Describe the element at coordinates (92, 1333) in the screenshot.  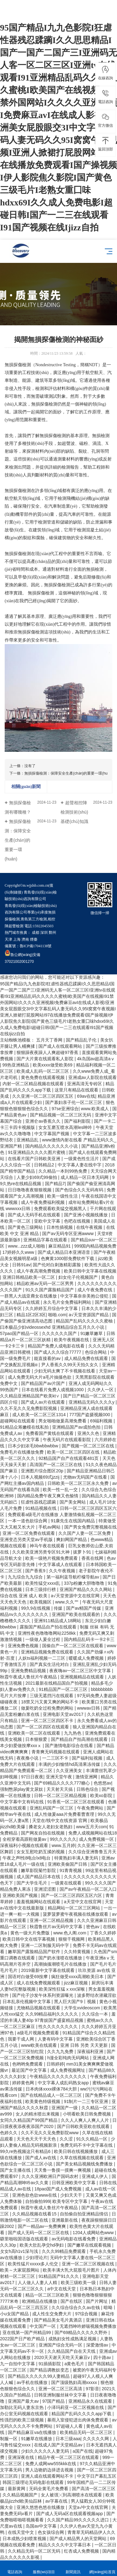
I see `91嫩草嫩草` at that location.